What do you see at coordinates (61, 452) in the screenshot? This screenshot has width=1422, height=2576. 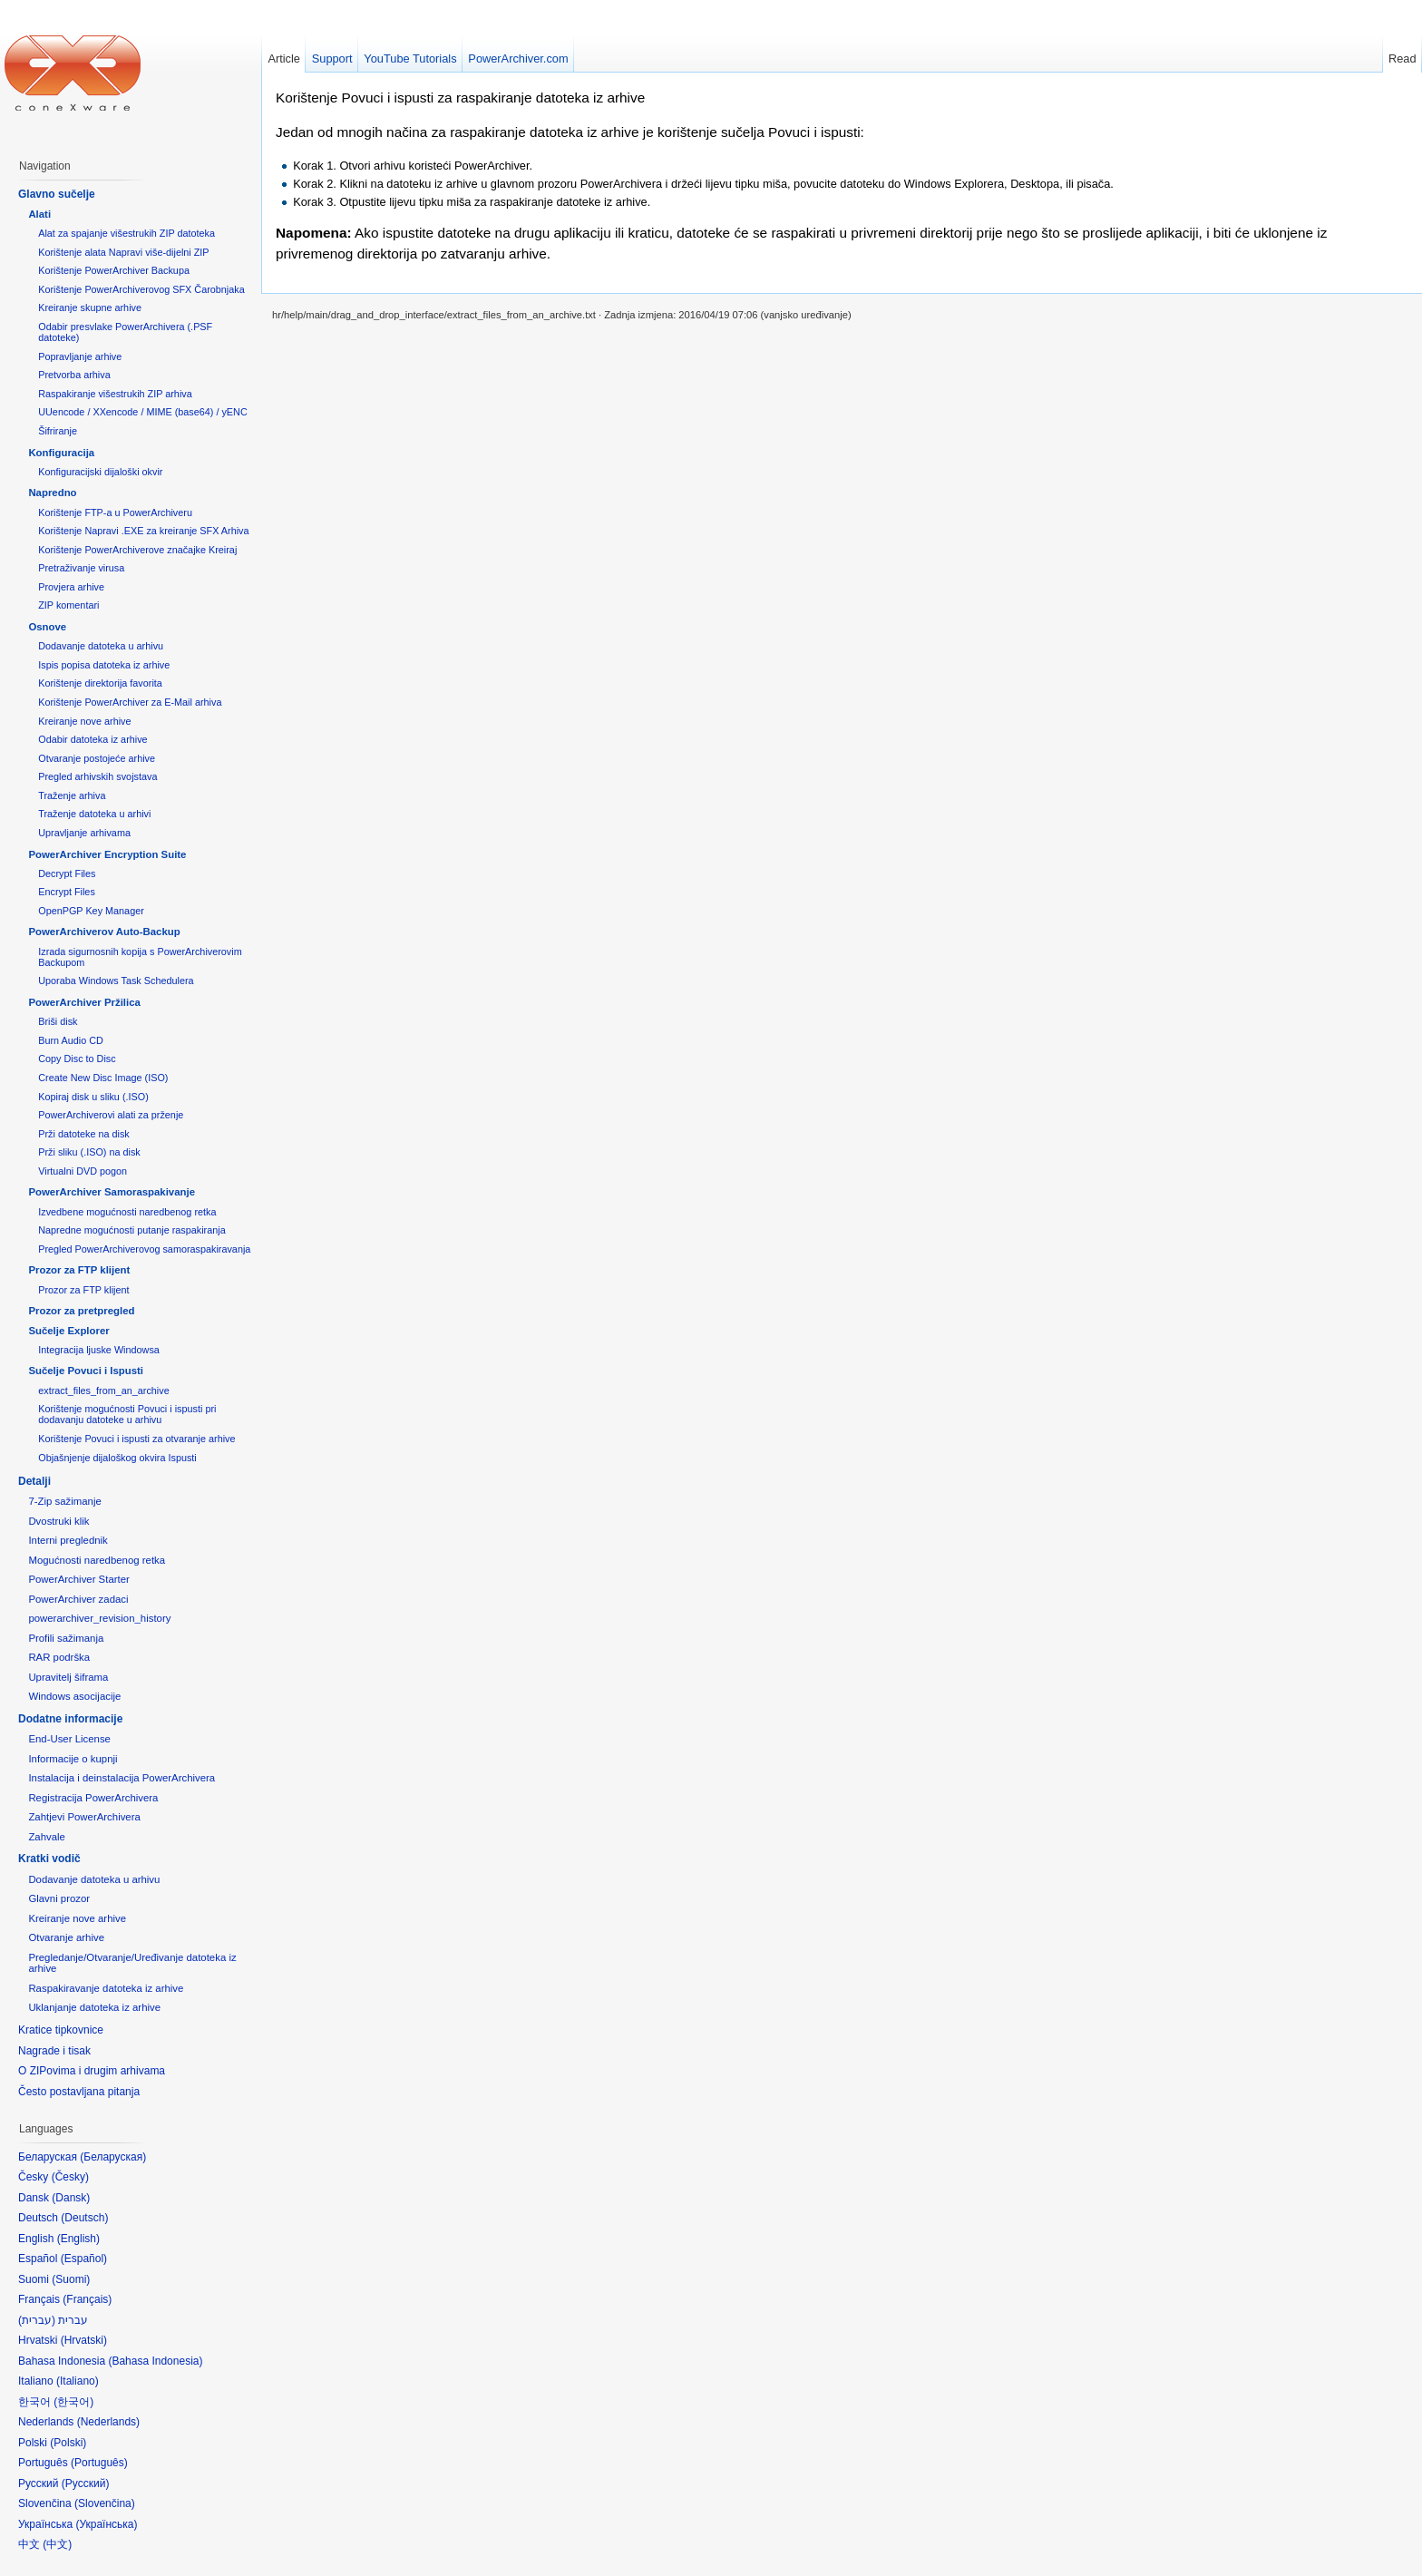 I see `Konfiguracija` at bounding box center [61, 452].